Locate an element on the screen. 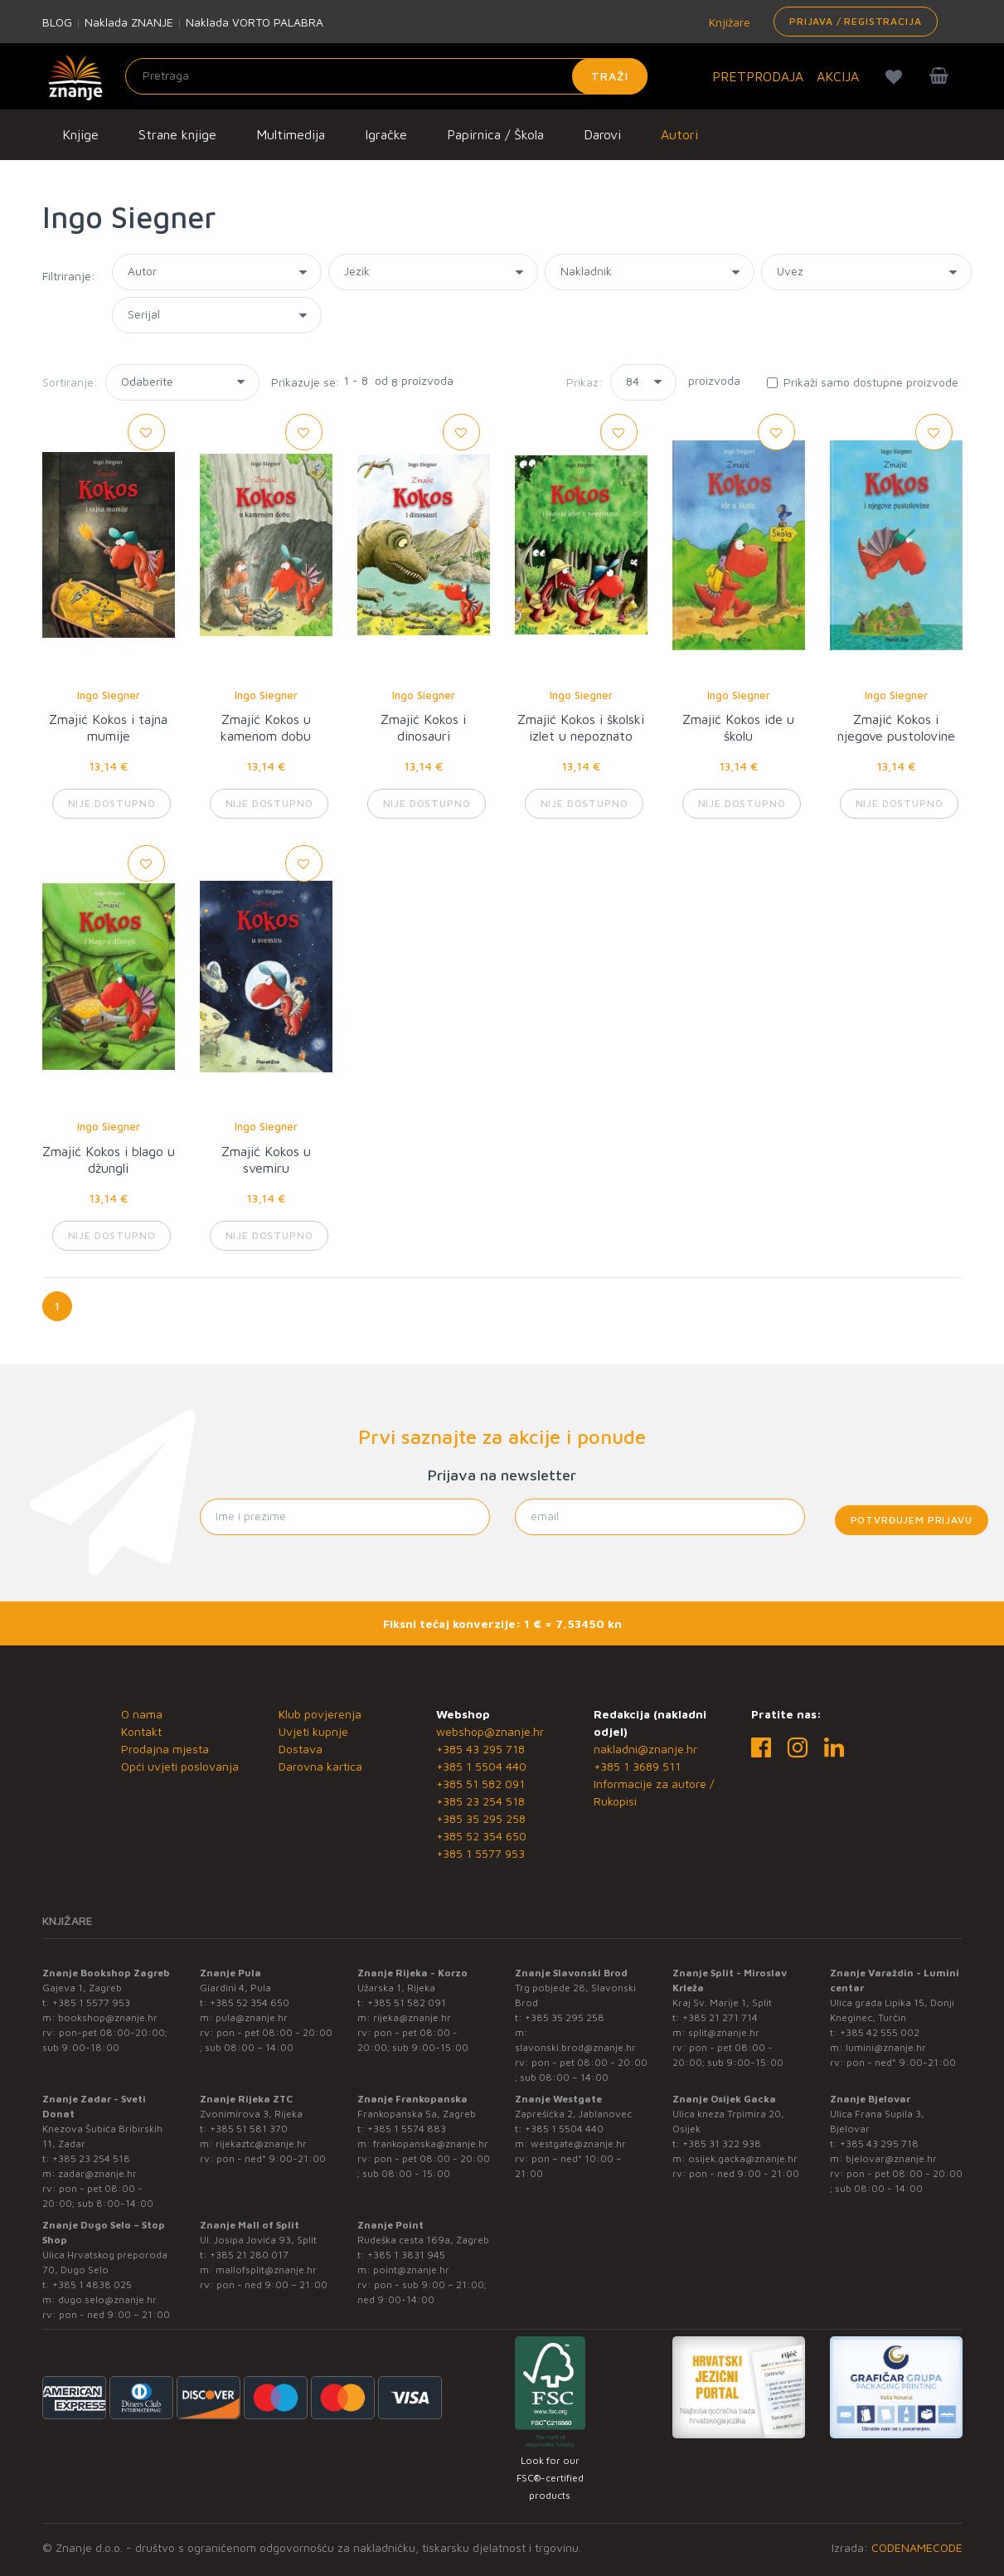  +385 1 4838 025 is located at coordinates (92, 2284).